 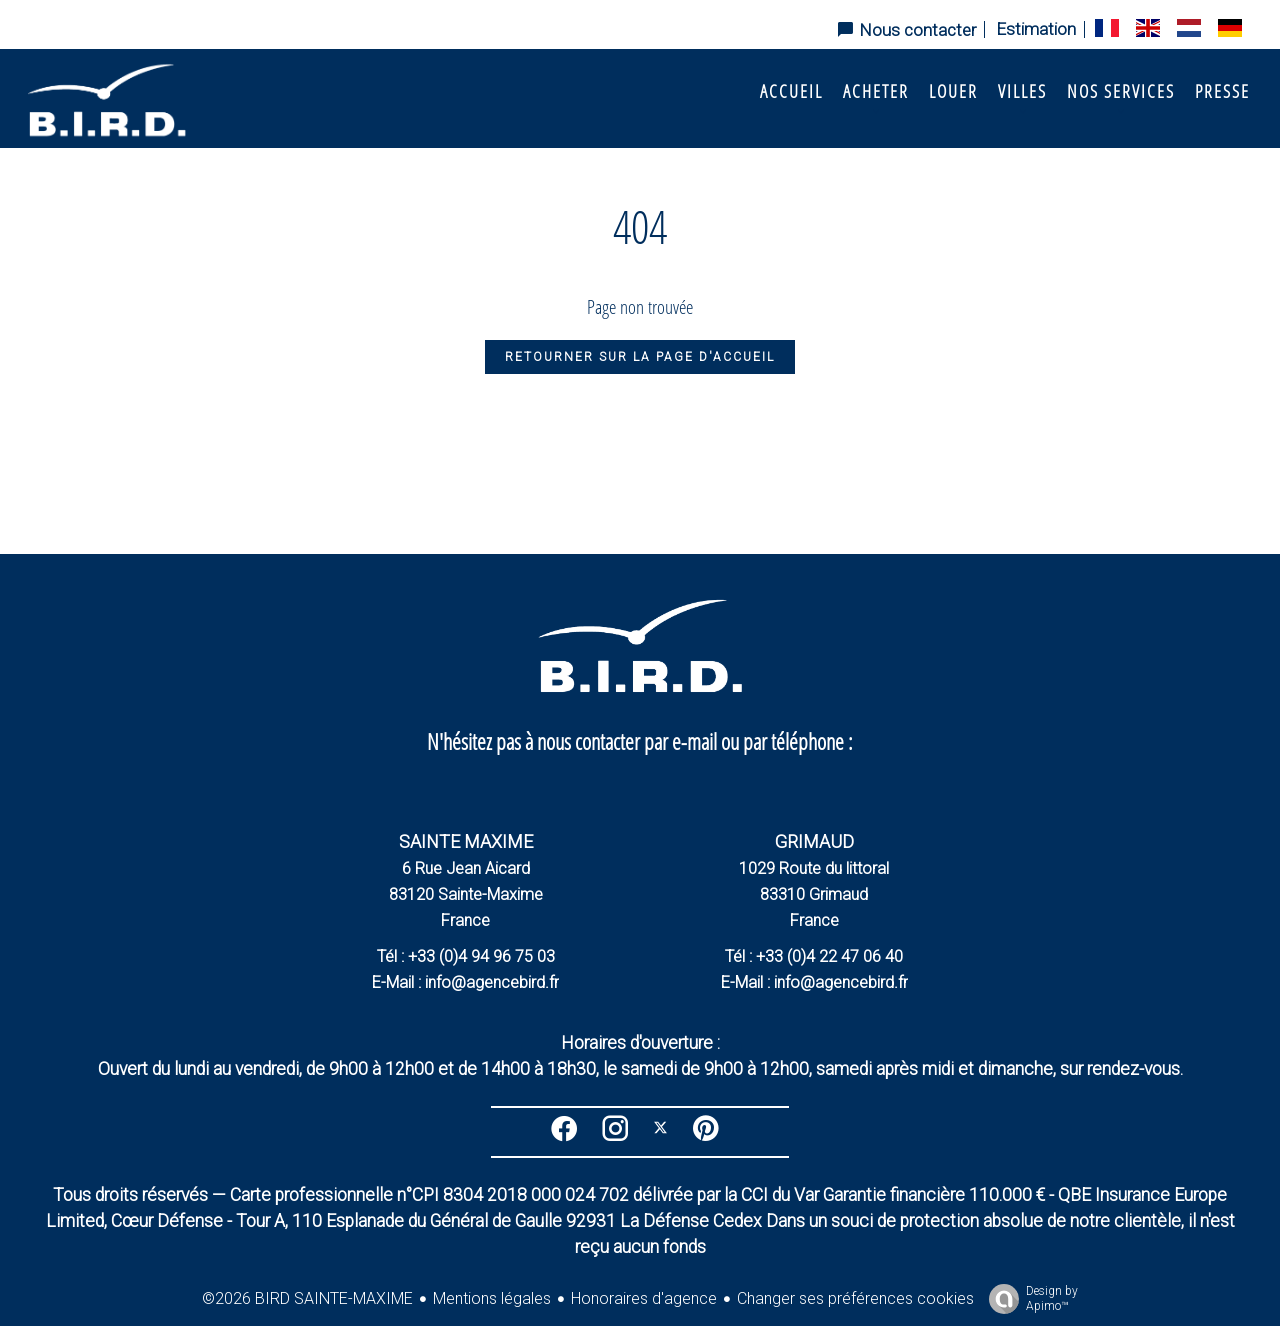 I want to click on ©2026 BIRD SAINTE-MAXIME, so click(x=307, y=1298).